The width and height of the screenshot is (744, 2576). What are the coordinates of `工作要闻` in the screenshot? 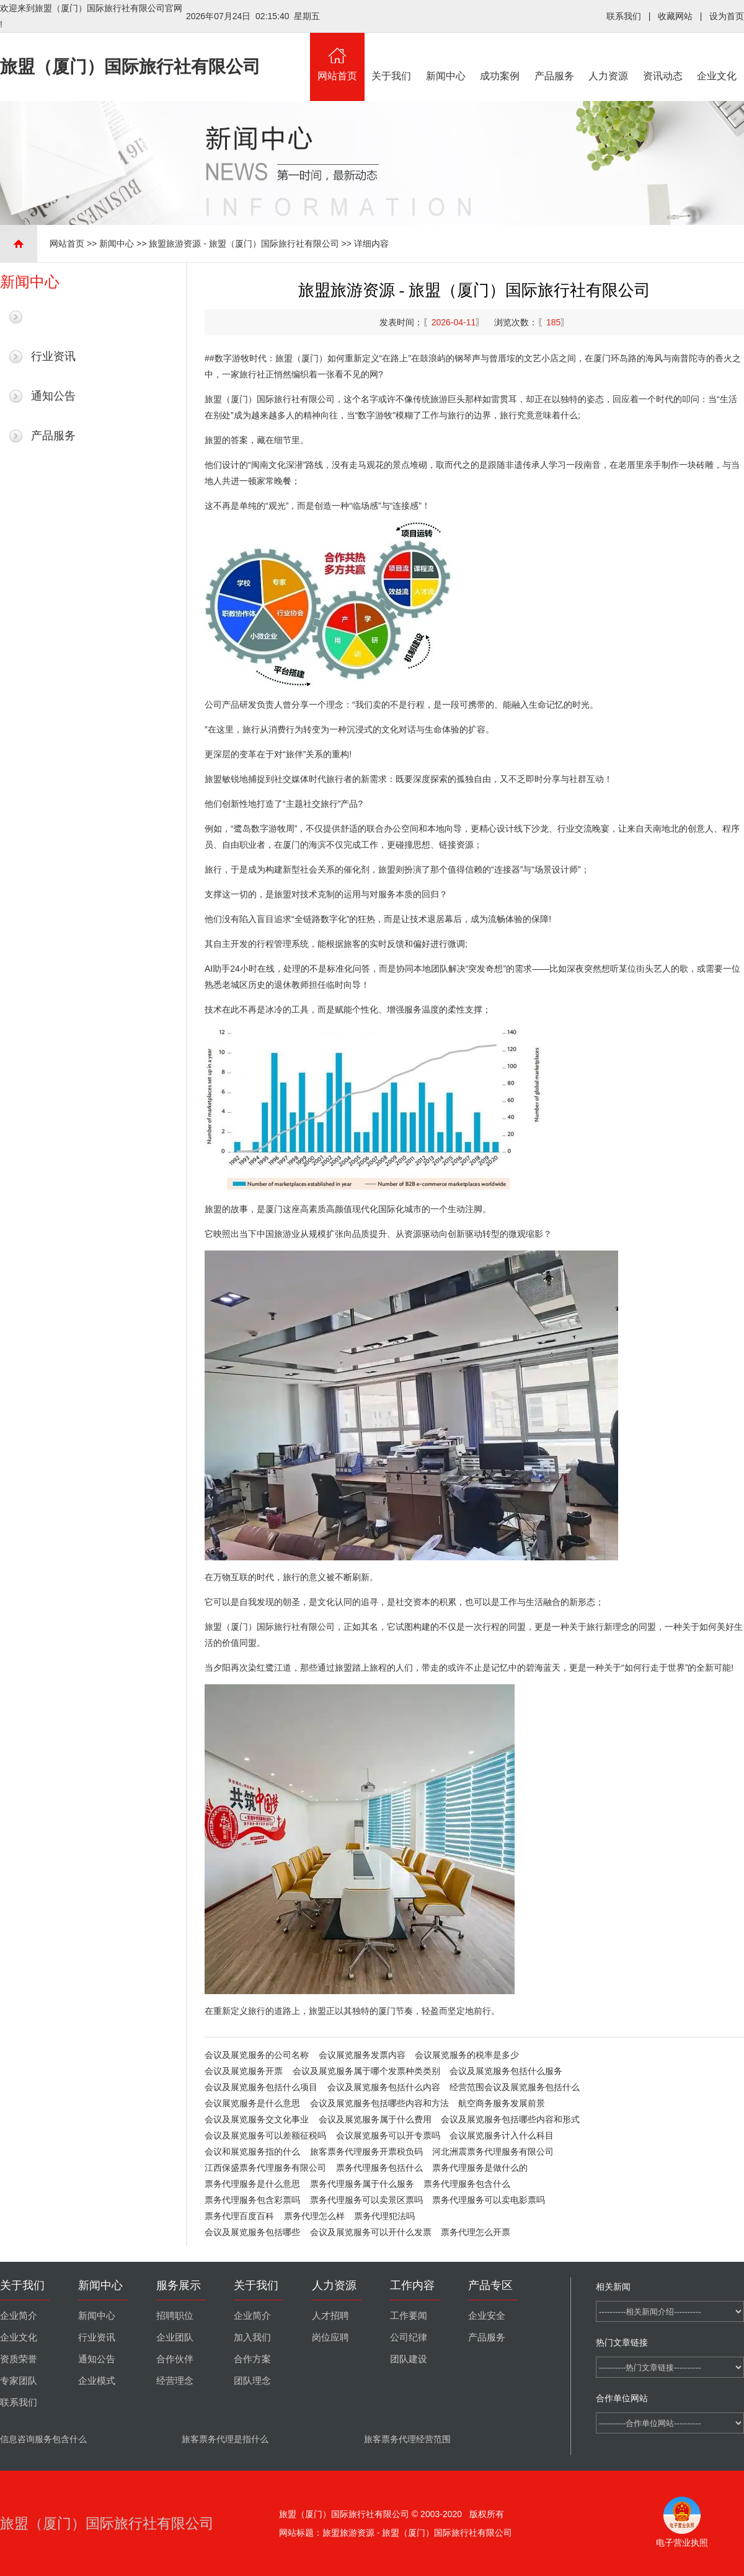 It's located at (408, 2316).